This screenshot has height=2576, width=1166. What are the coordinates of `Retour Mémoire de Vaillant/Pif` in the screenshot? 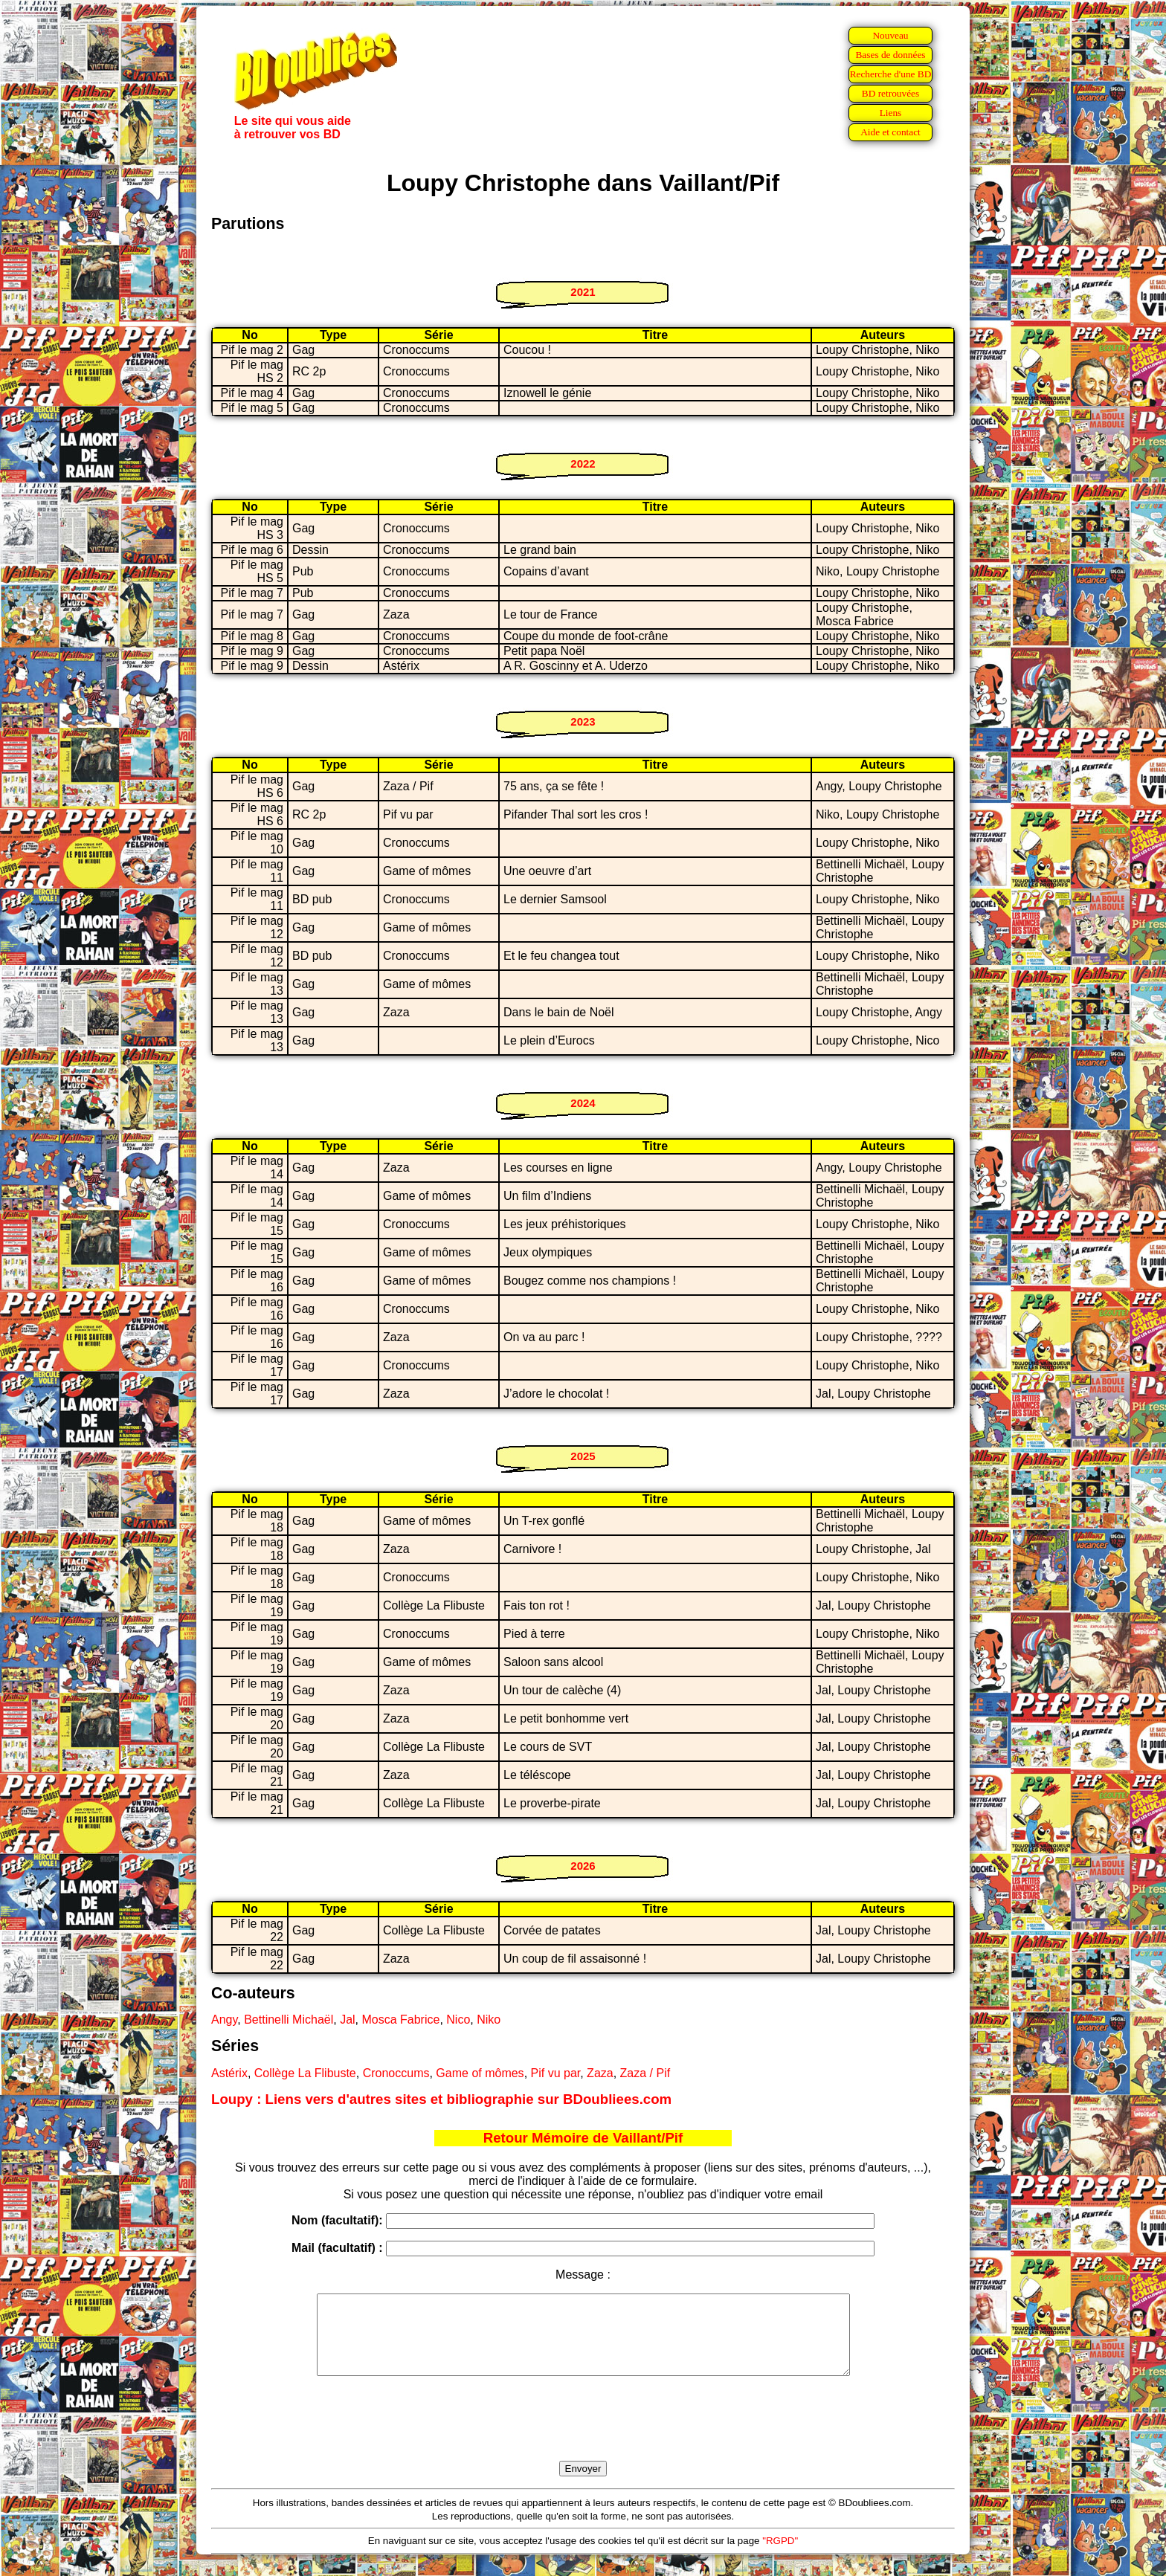 It's located at (583, 2138).